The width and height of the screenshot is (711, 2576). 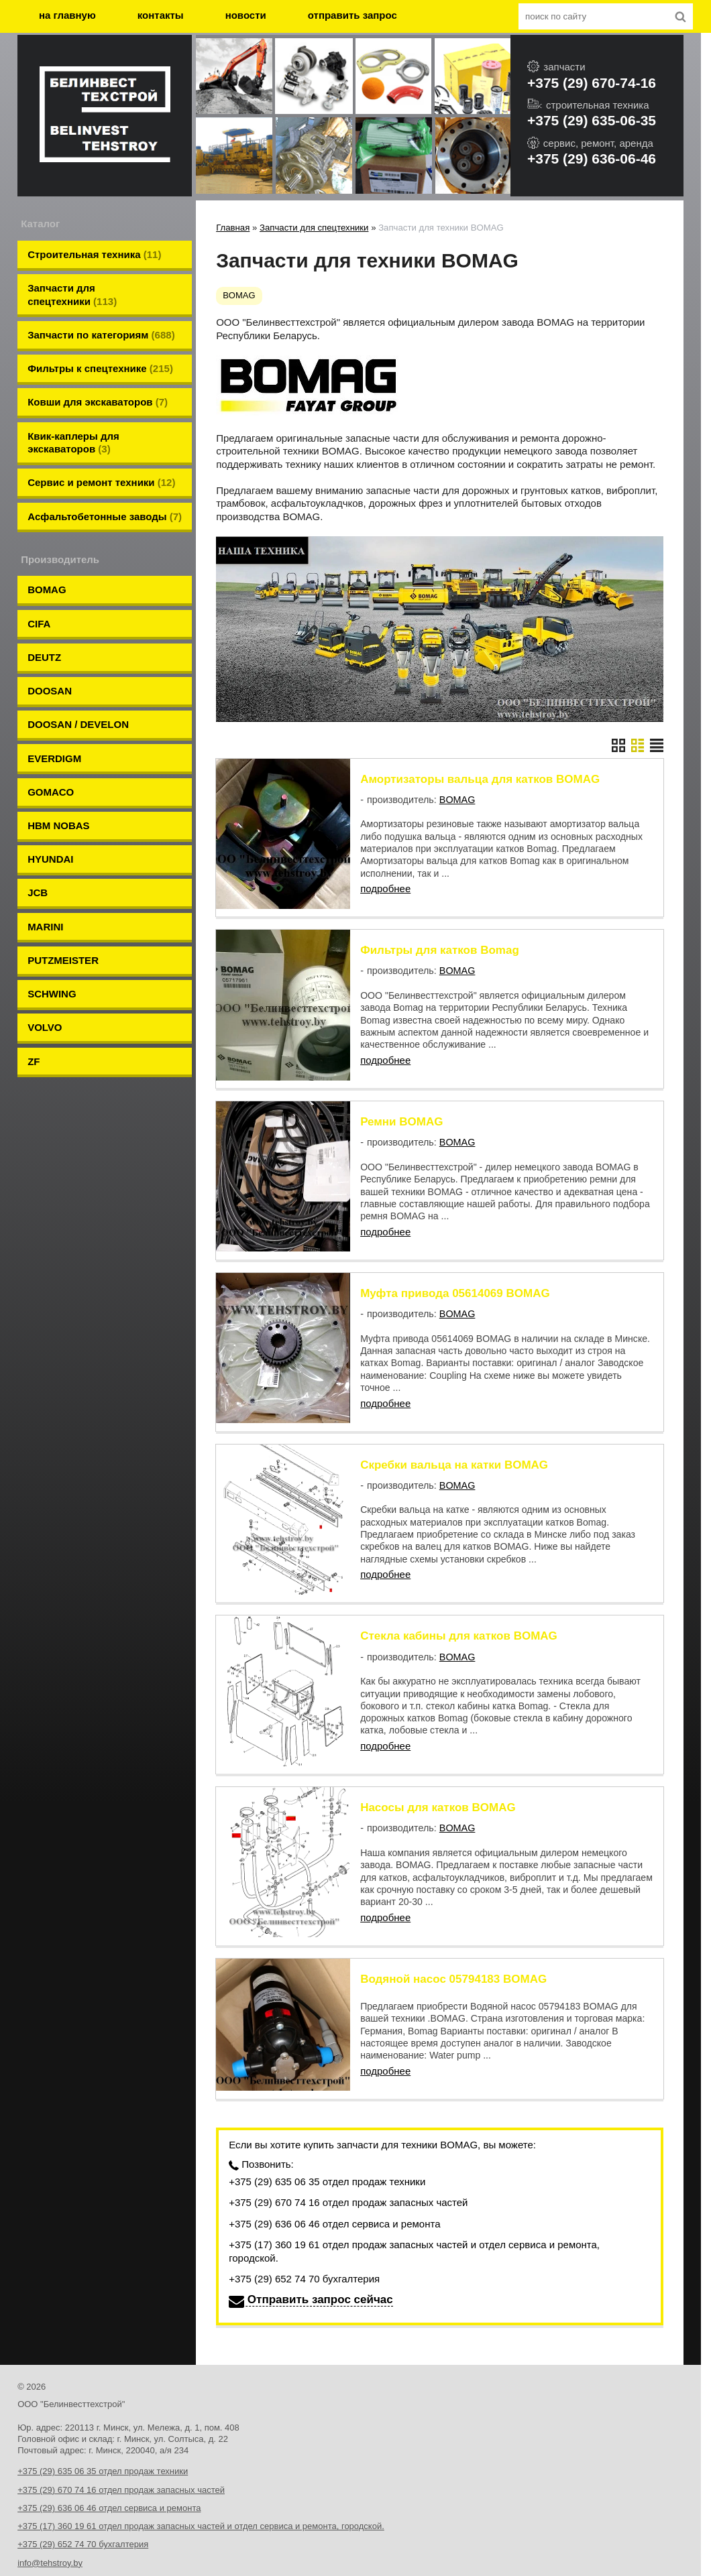 I want to click on +375 (29) 636 06 46 отдел сервиса и ремонта, so click(x=334, y=2166).